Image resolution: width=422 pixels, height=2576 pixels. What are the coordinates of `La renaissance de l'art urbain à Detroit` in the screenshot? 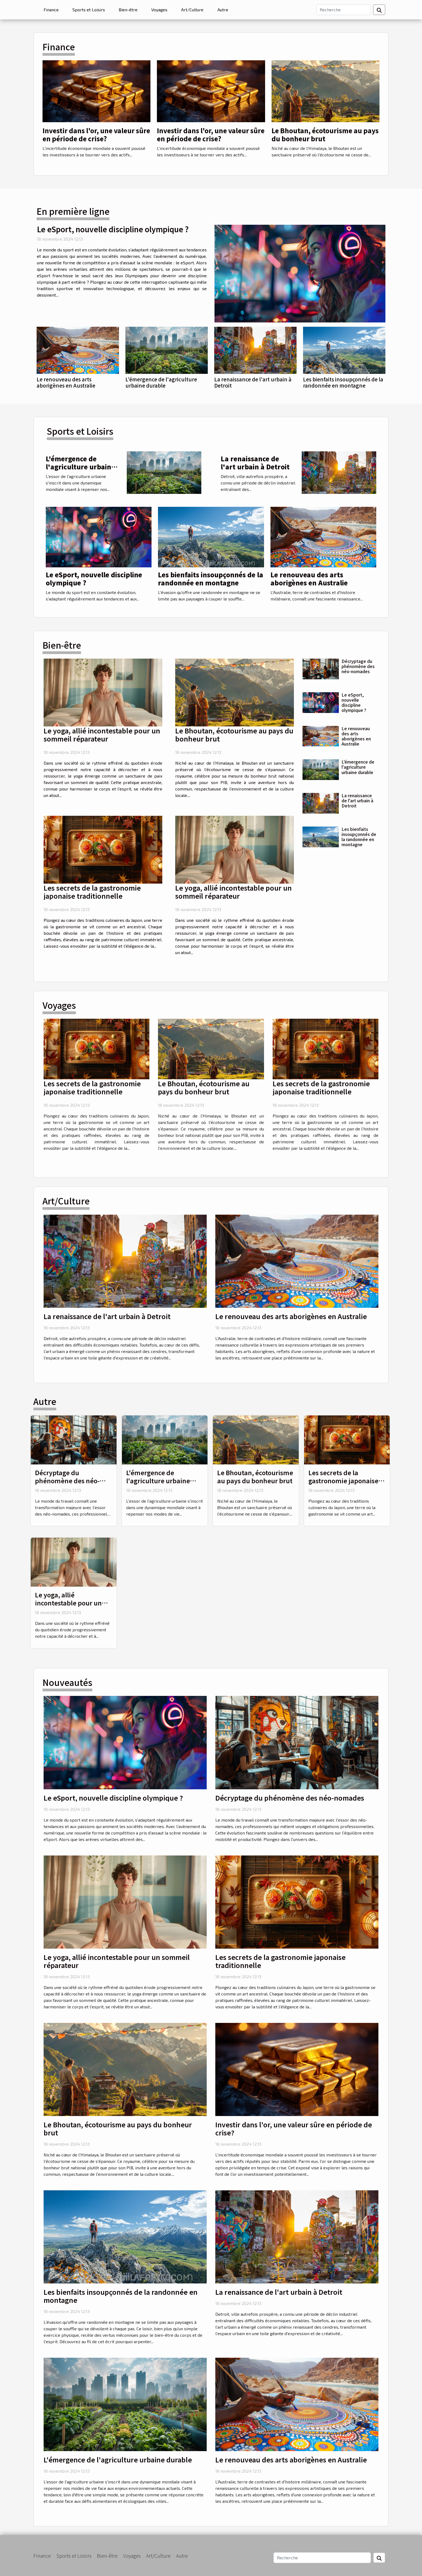 It's located at (252, 382).